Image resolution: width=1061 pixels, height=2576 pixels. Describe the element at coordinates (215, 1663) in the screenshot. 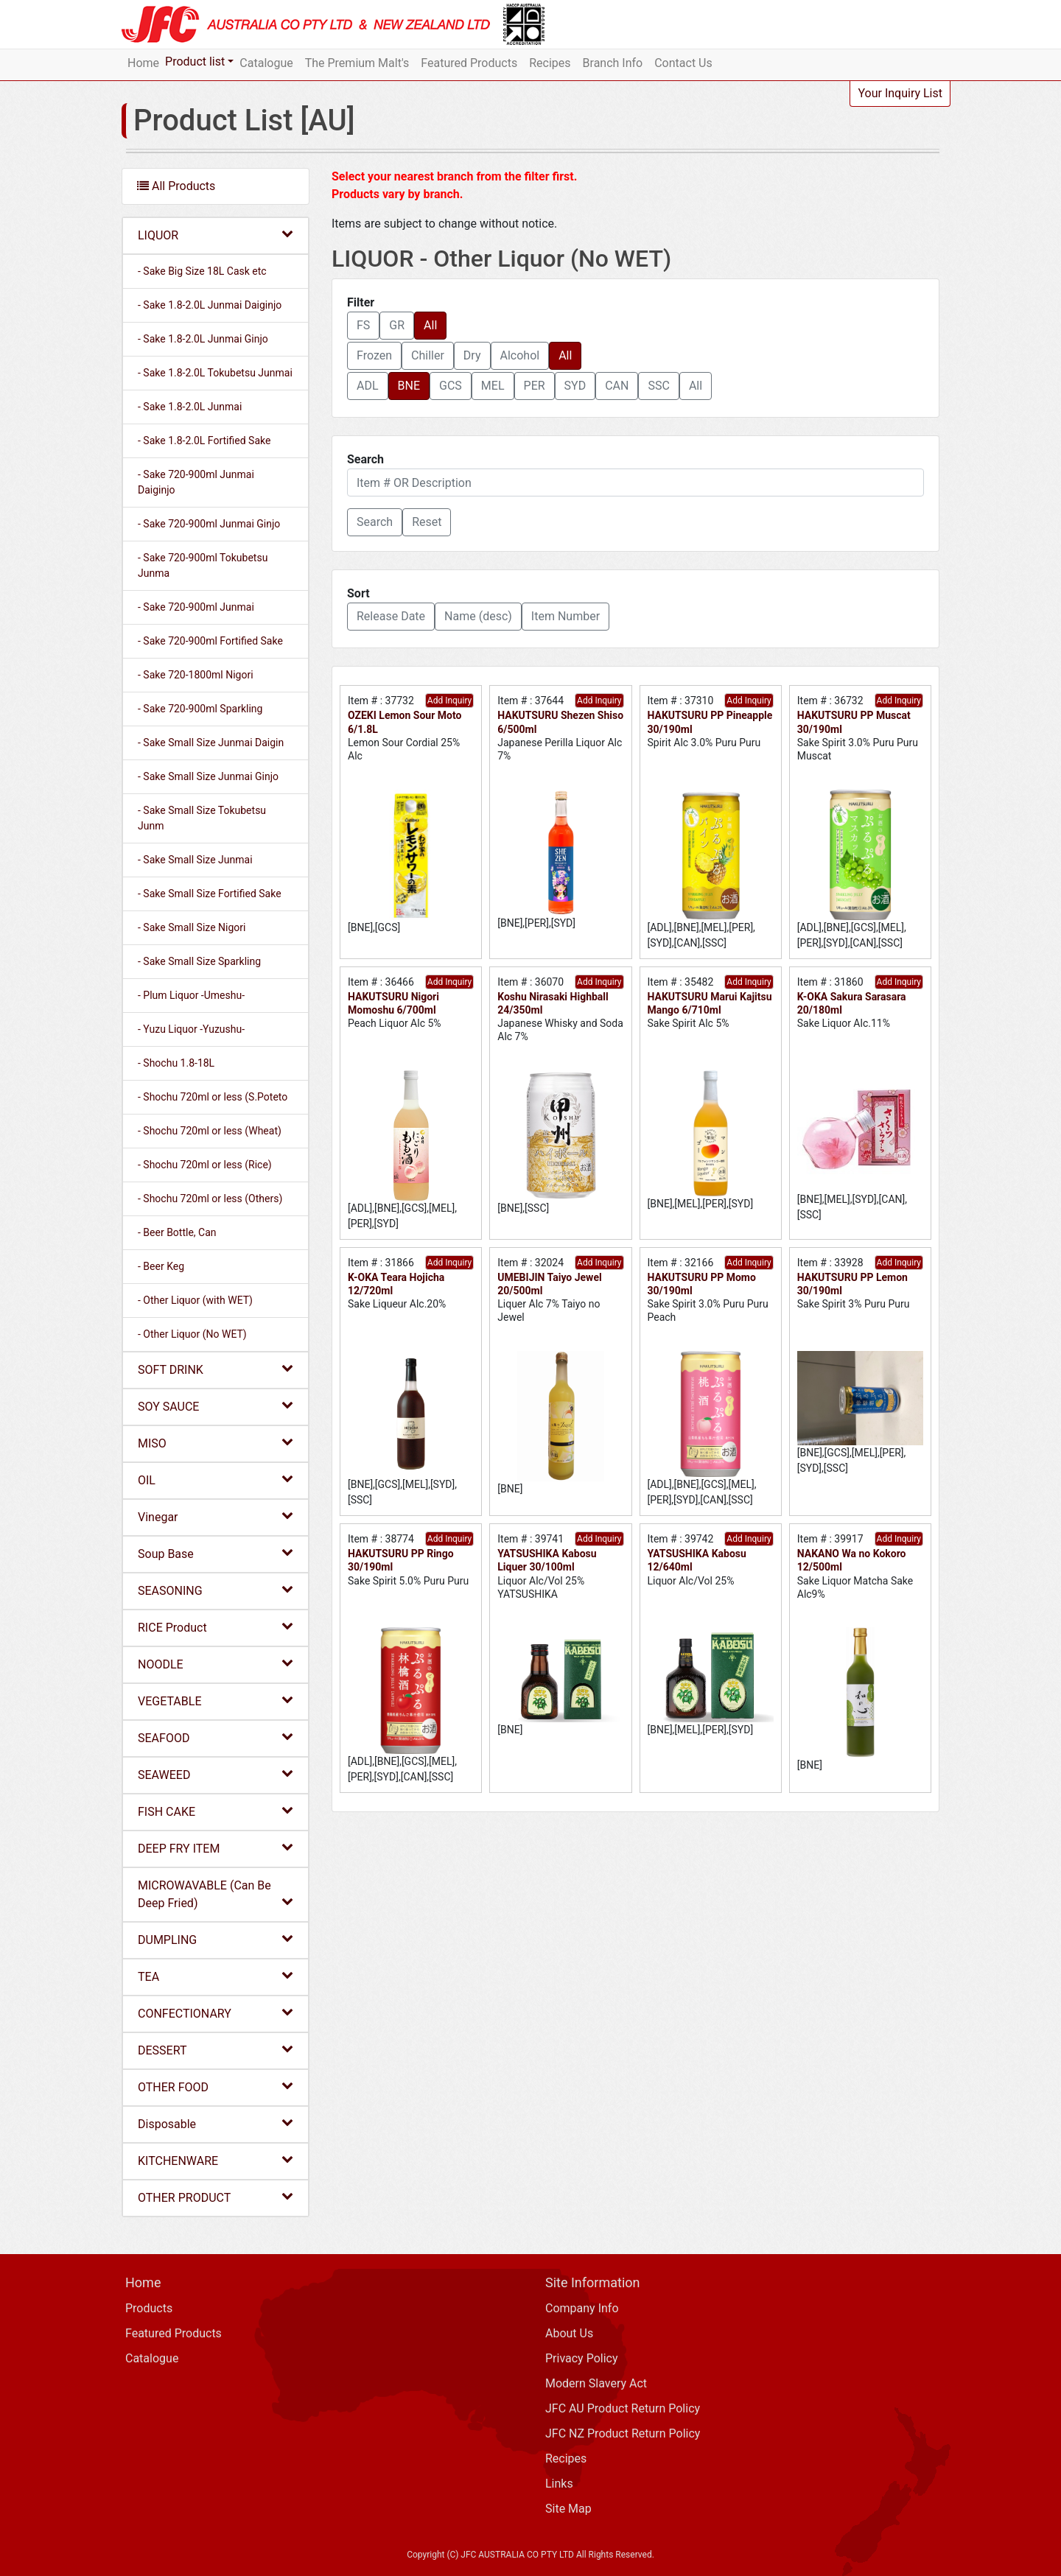

I see `NOODLE` at that location.